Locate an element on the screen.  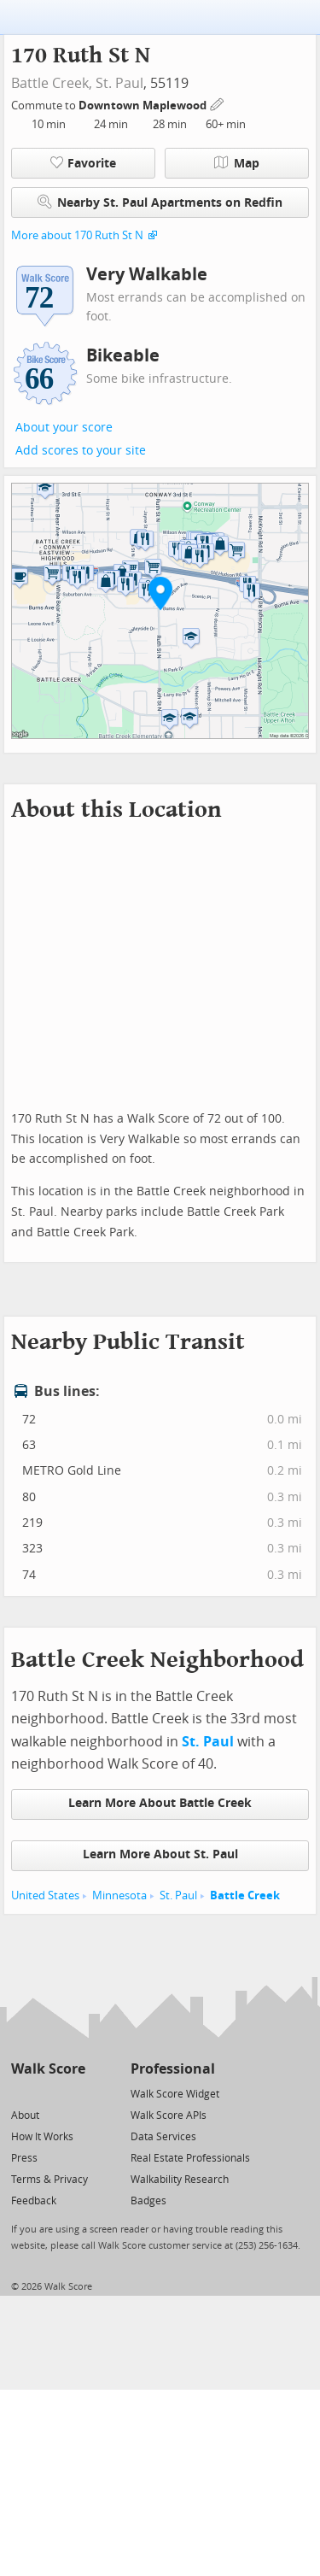
[Email] is located at coordinates (74, 2093).